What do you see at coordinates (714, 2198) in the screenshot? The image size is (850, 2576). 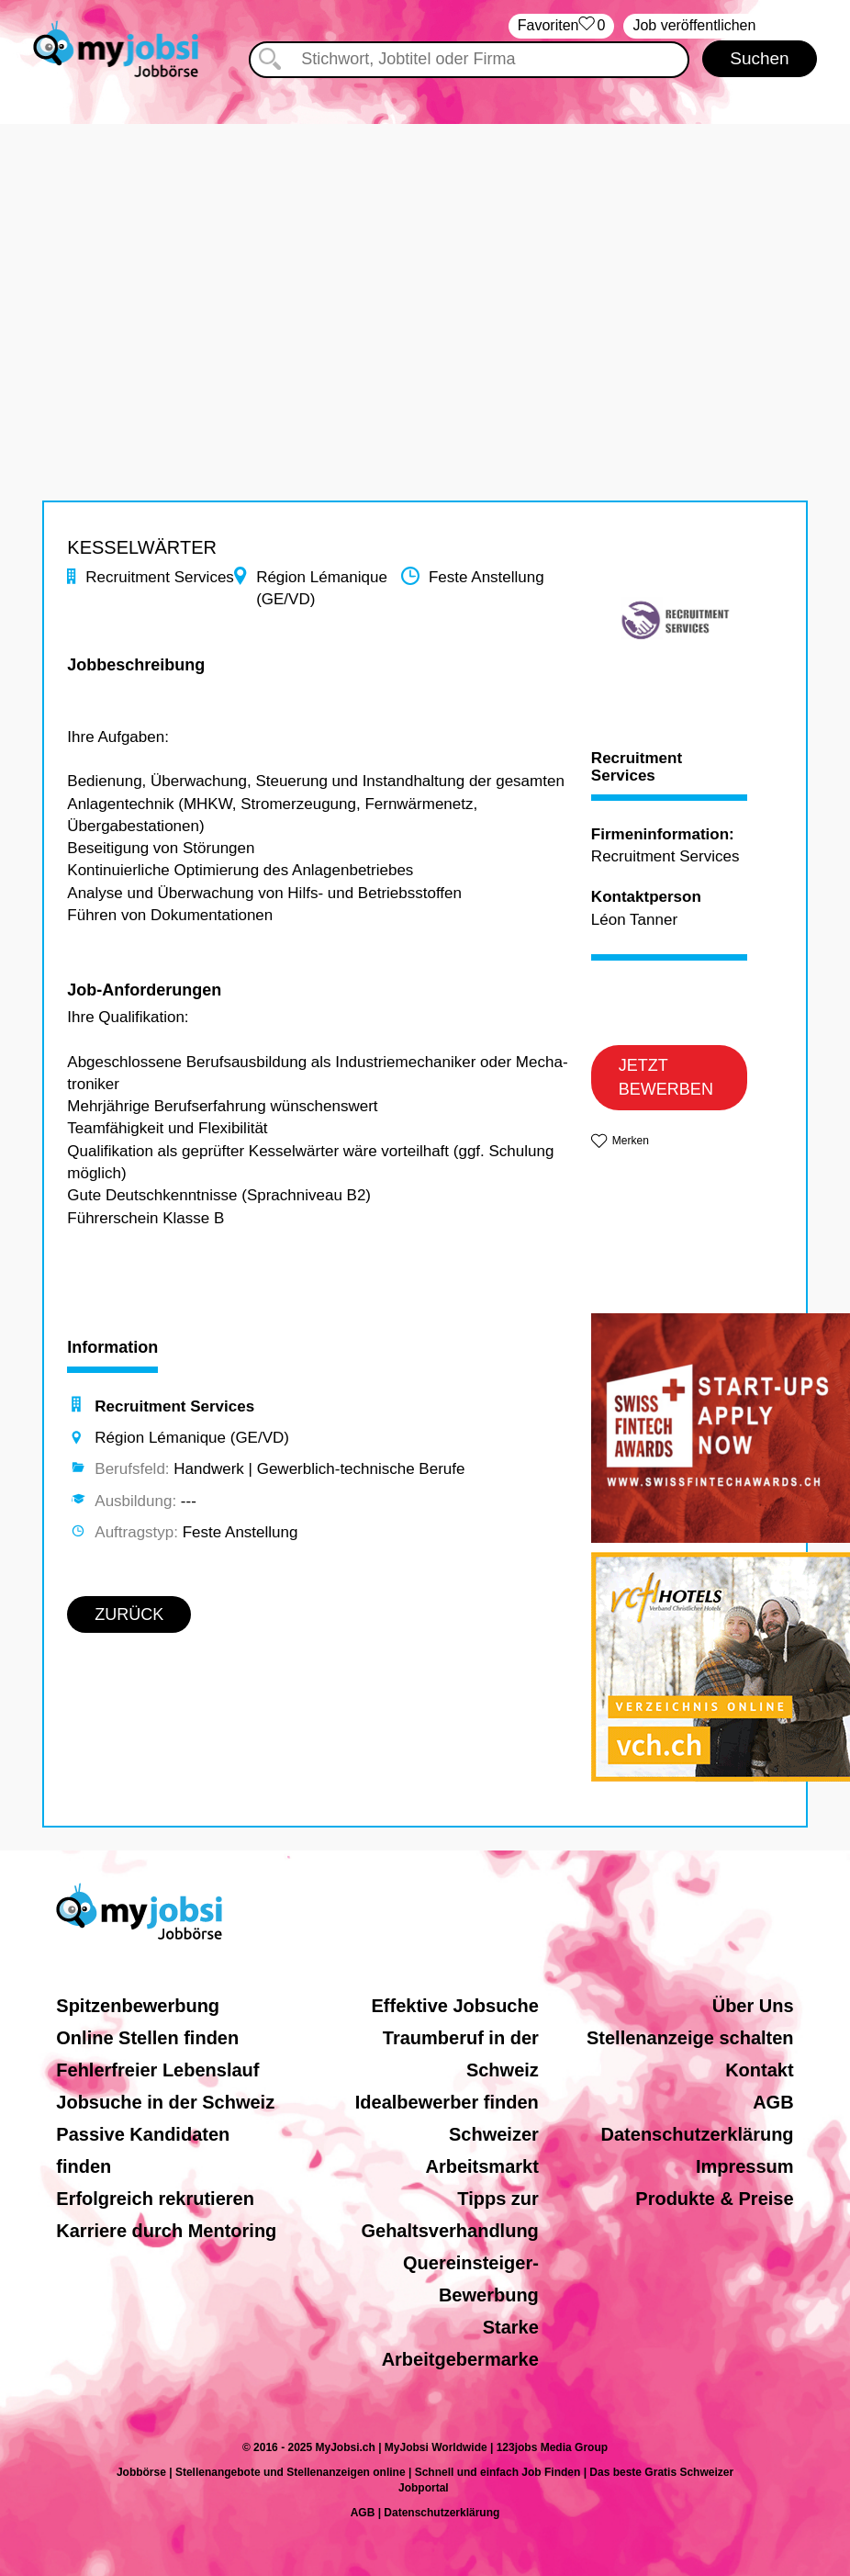 I see `Produkte & Preise` at bounding box center [714, 2198].